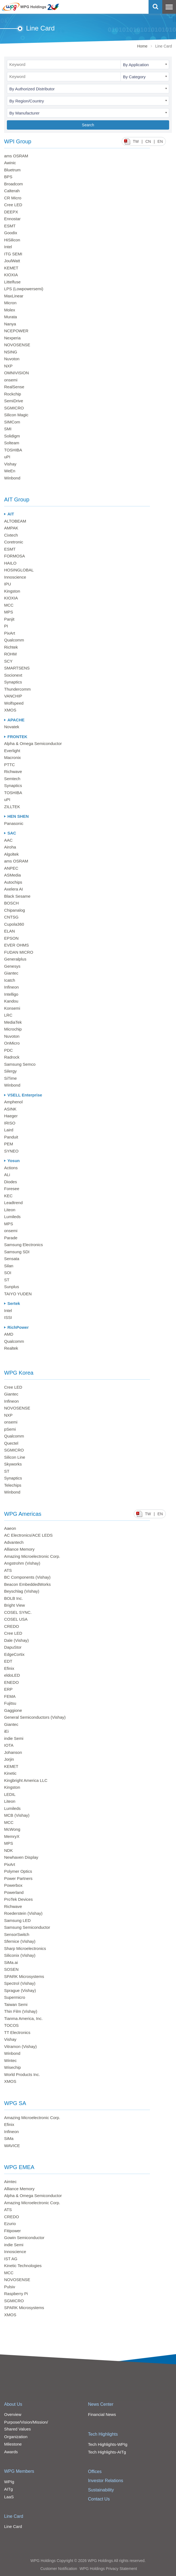 This screenshot has height=2576, width=176. Describe the element at coordinates (23, 2018) in the screenshot. I see `Tianma America, Inc.` at that location.